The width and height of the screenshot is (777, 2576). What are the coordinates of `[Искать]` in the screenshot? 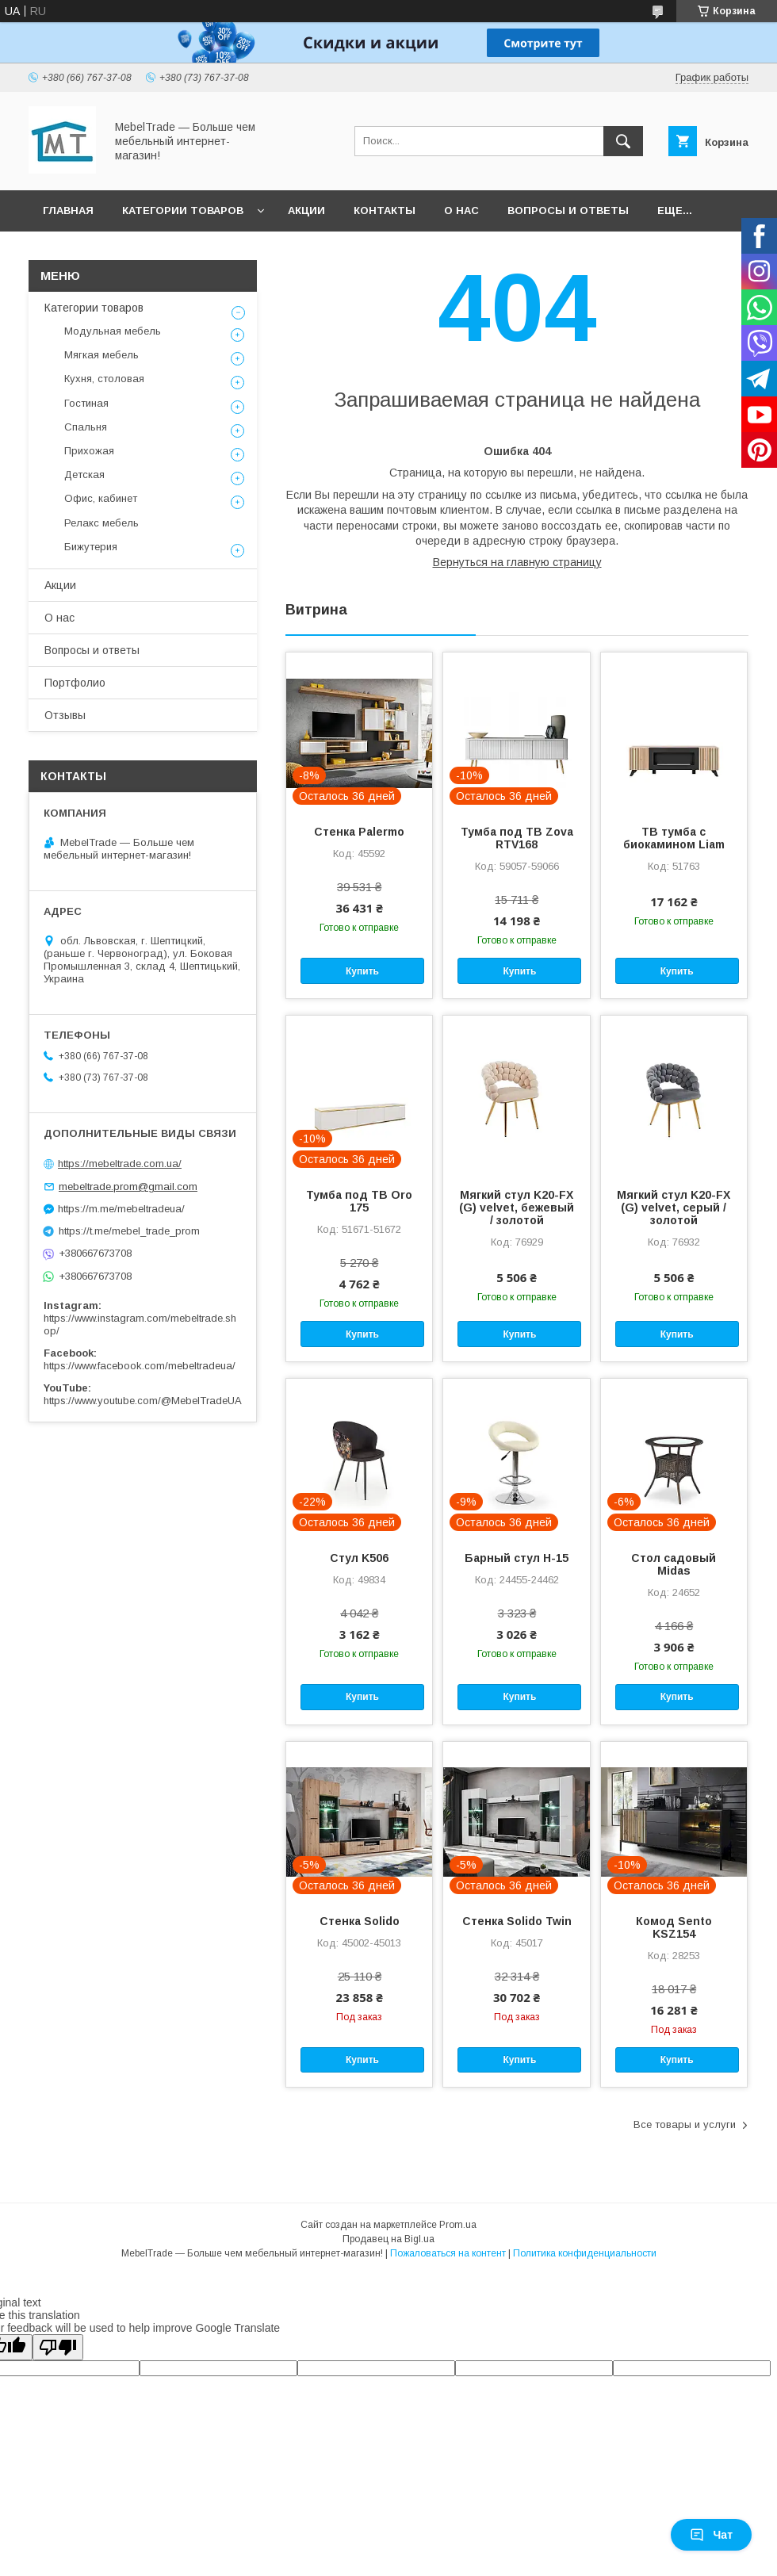 It's located at (623, 141).